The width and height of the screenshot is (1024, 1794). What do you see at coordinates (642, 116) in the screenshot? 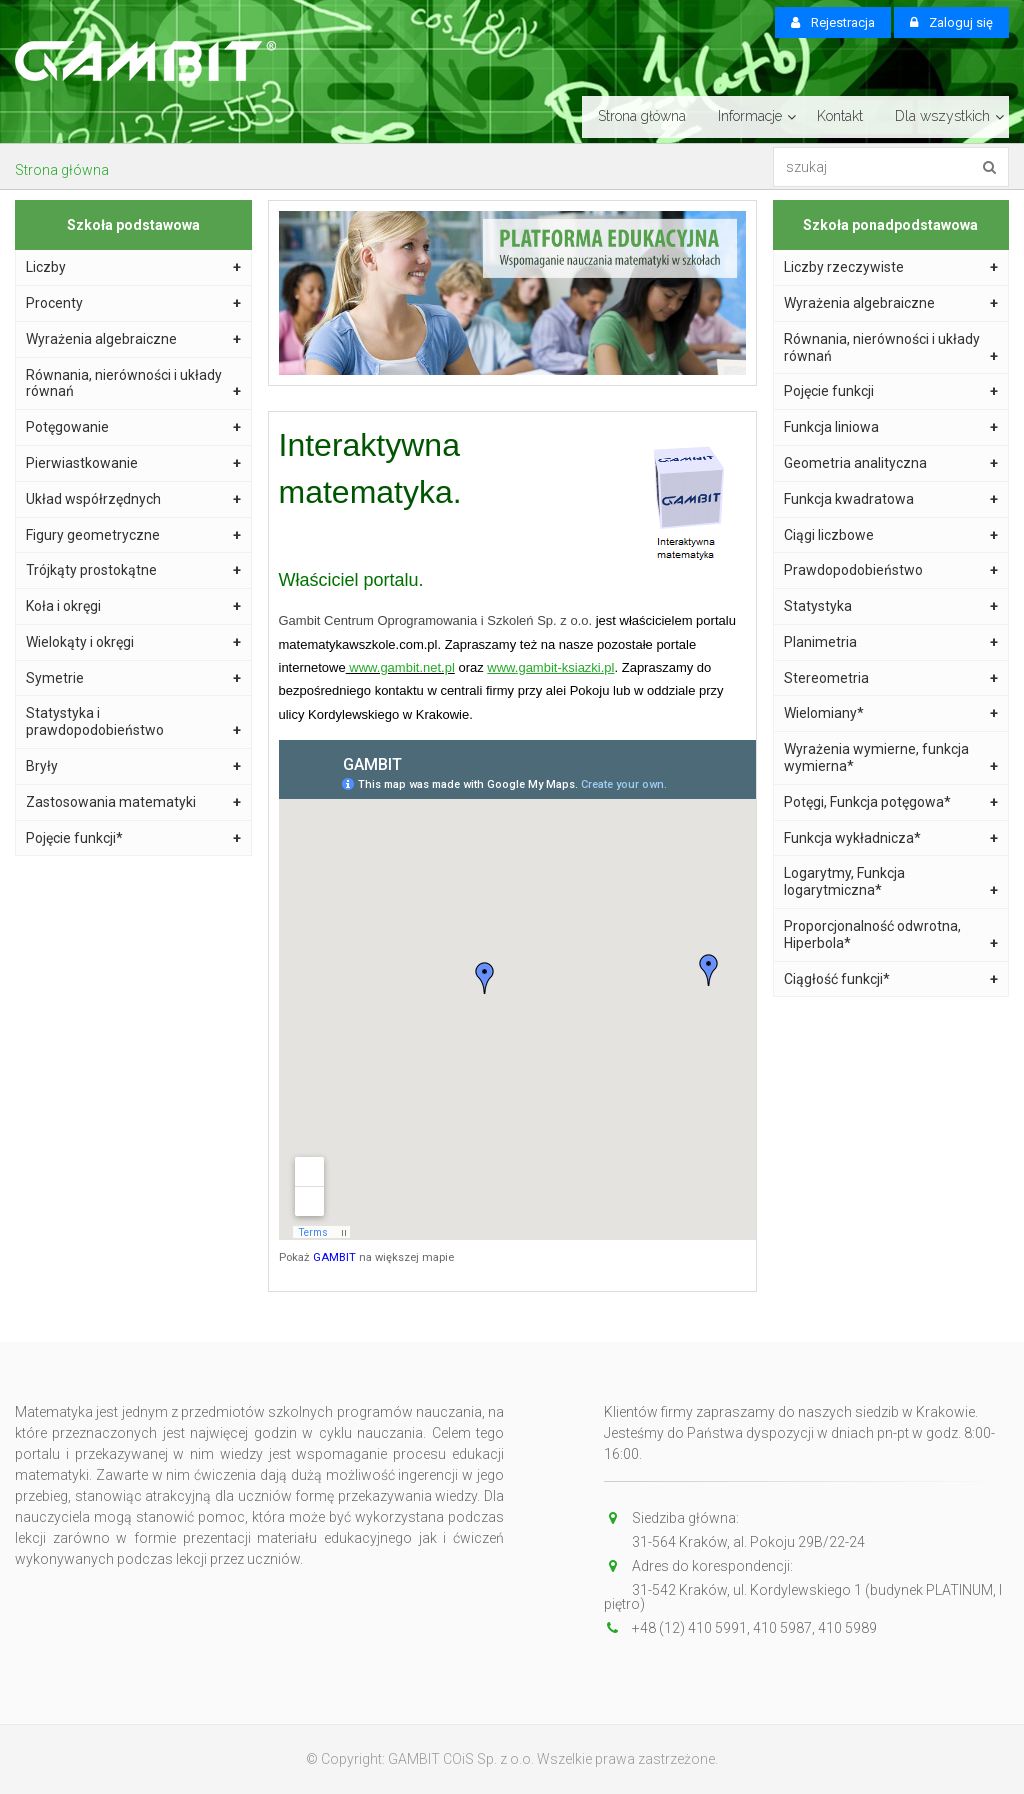
I see `Strona główna` at bounding box center [642, 116].